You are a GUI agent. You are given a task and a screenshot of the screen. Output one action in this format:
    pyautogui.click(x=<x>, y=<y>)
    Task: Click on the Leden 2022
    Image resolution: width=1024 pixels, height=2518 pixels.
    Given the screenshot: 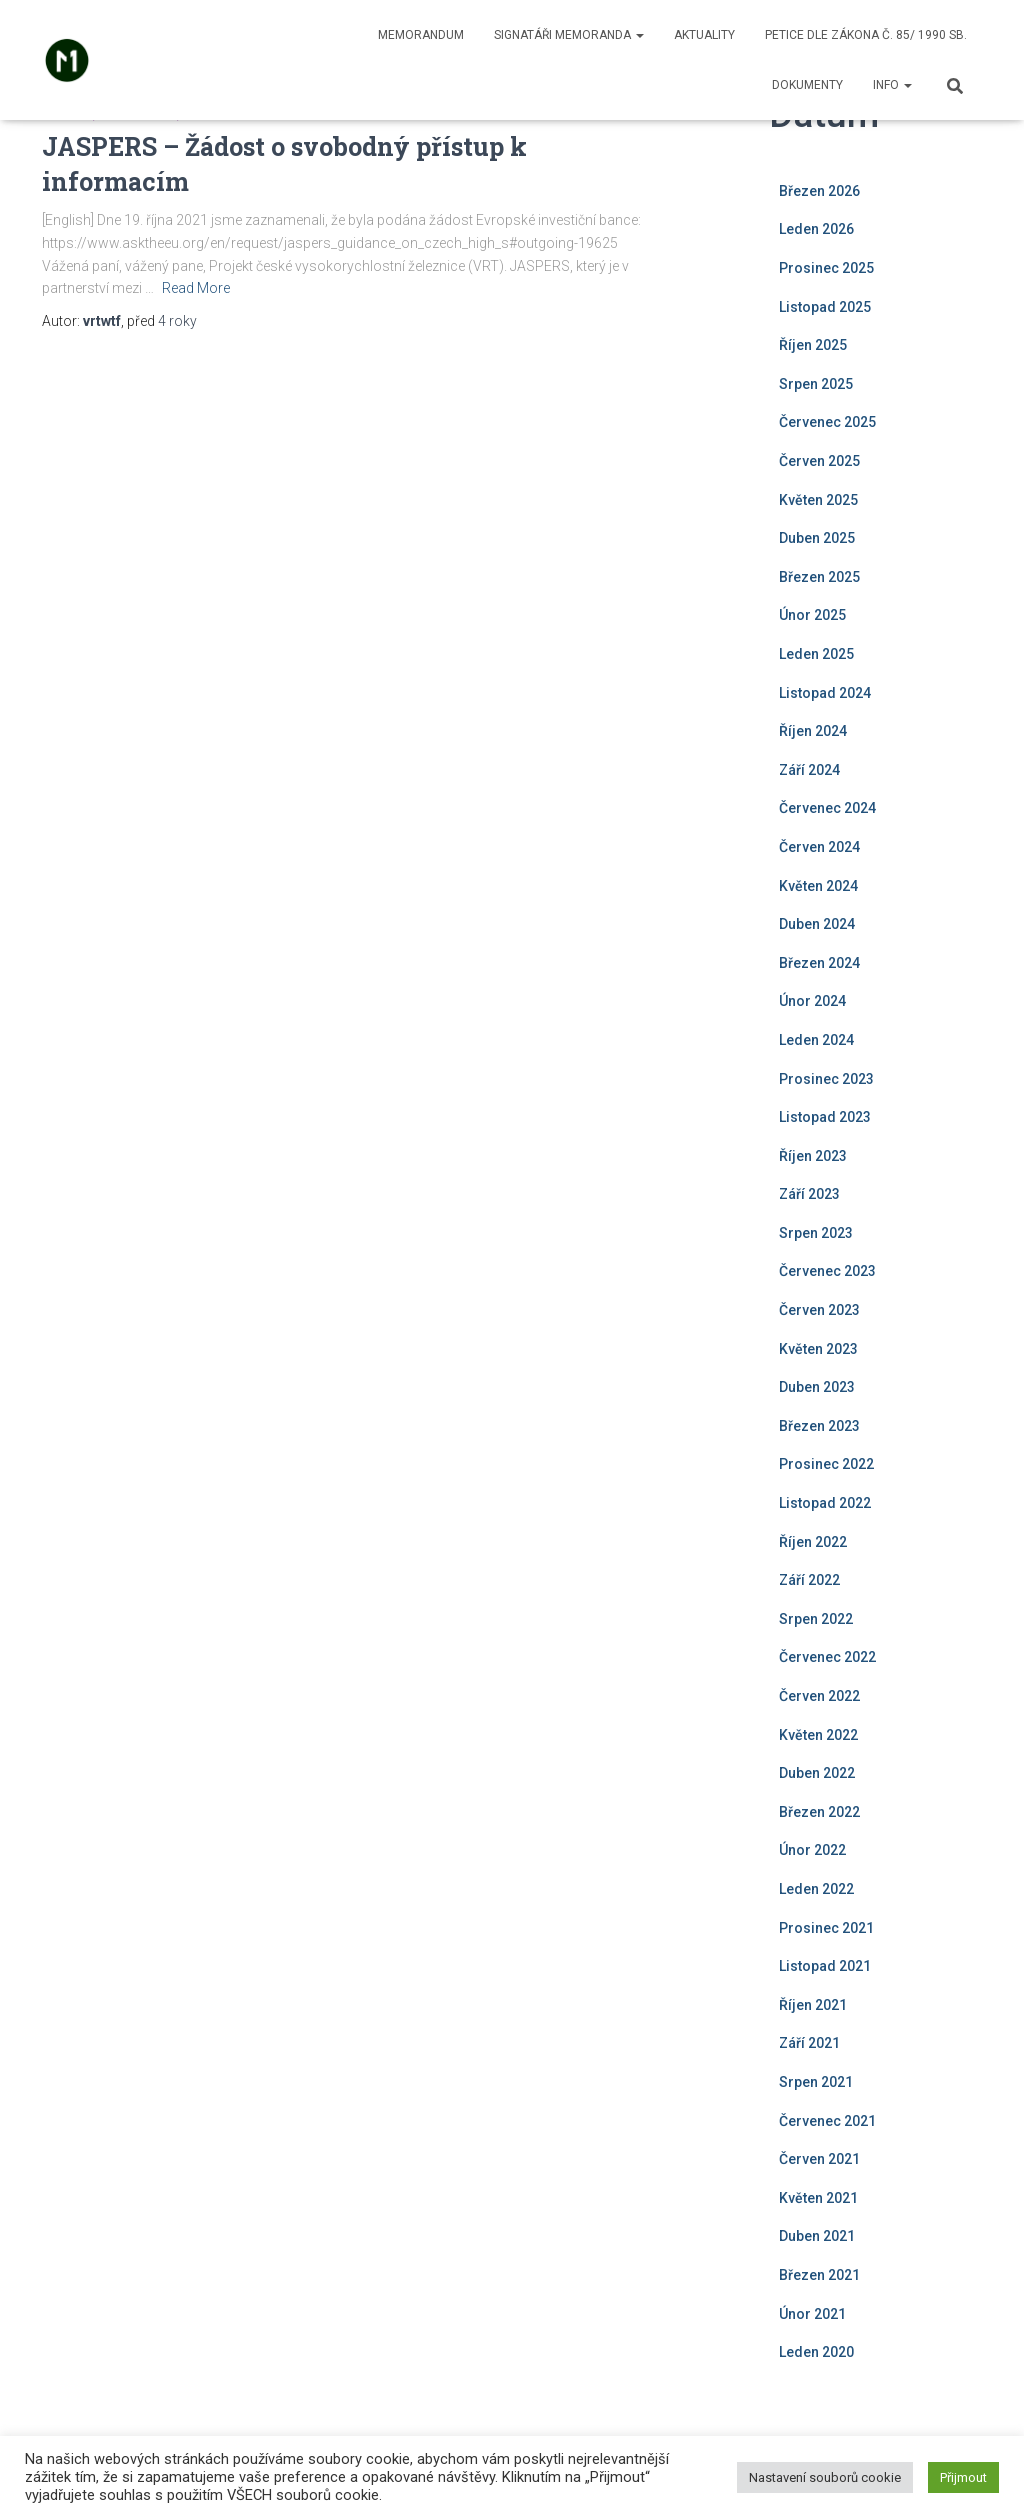 What is the action you would take?
    pyautogui.click(x=816, y=1889)
    